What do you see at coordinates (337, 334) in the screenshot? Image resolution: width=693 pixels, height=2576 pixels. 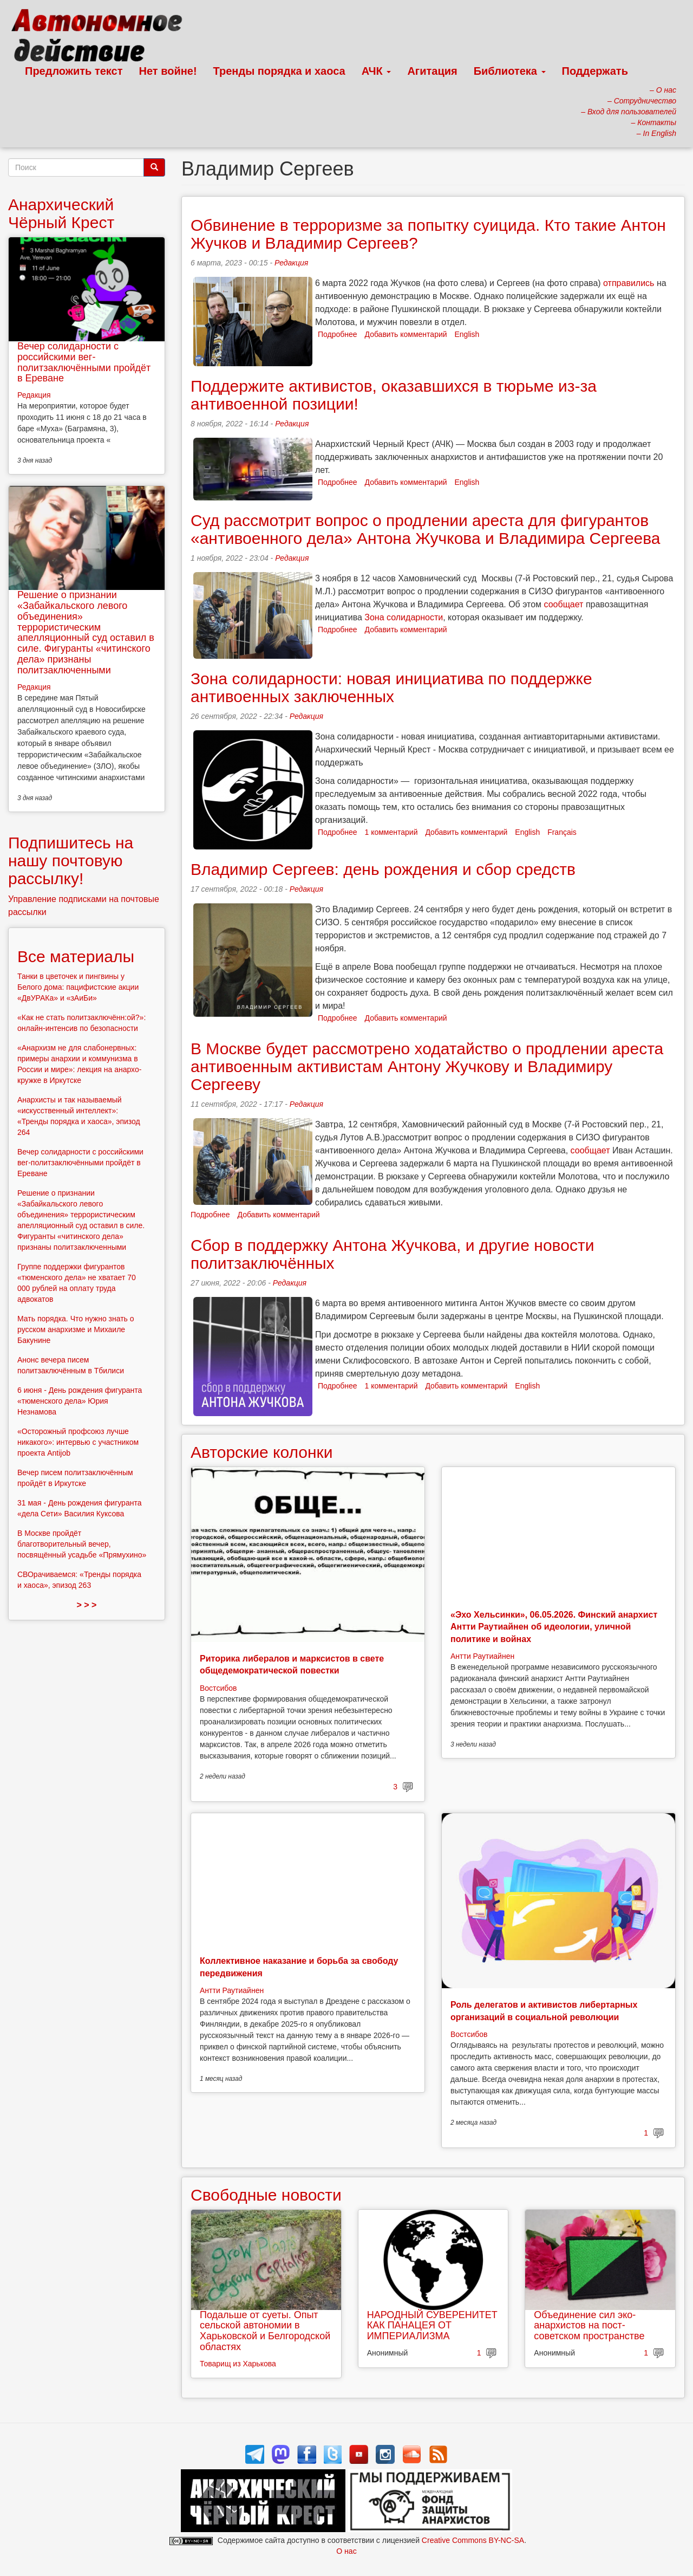 I see `Подробнее` at bounding box center [337, 334].